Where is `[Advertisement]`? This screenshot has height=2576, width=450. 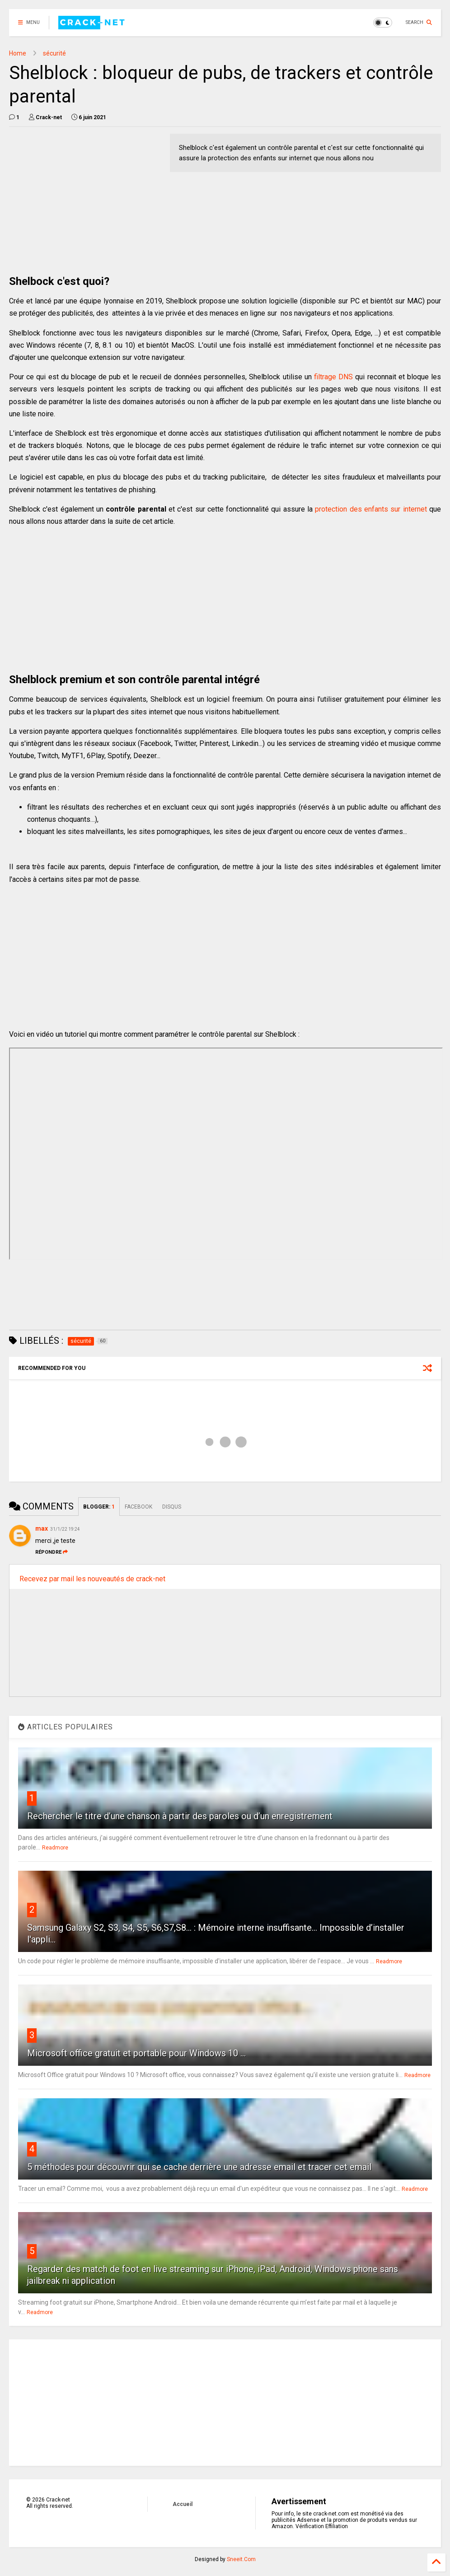 [Advertisement] is located at coordinates (85, 197).